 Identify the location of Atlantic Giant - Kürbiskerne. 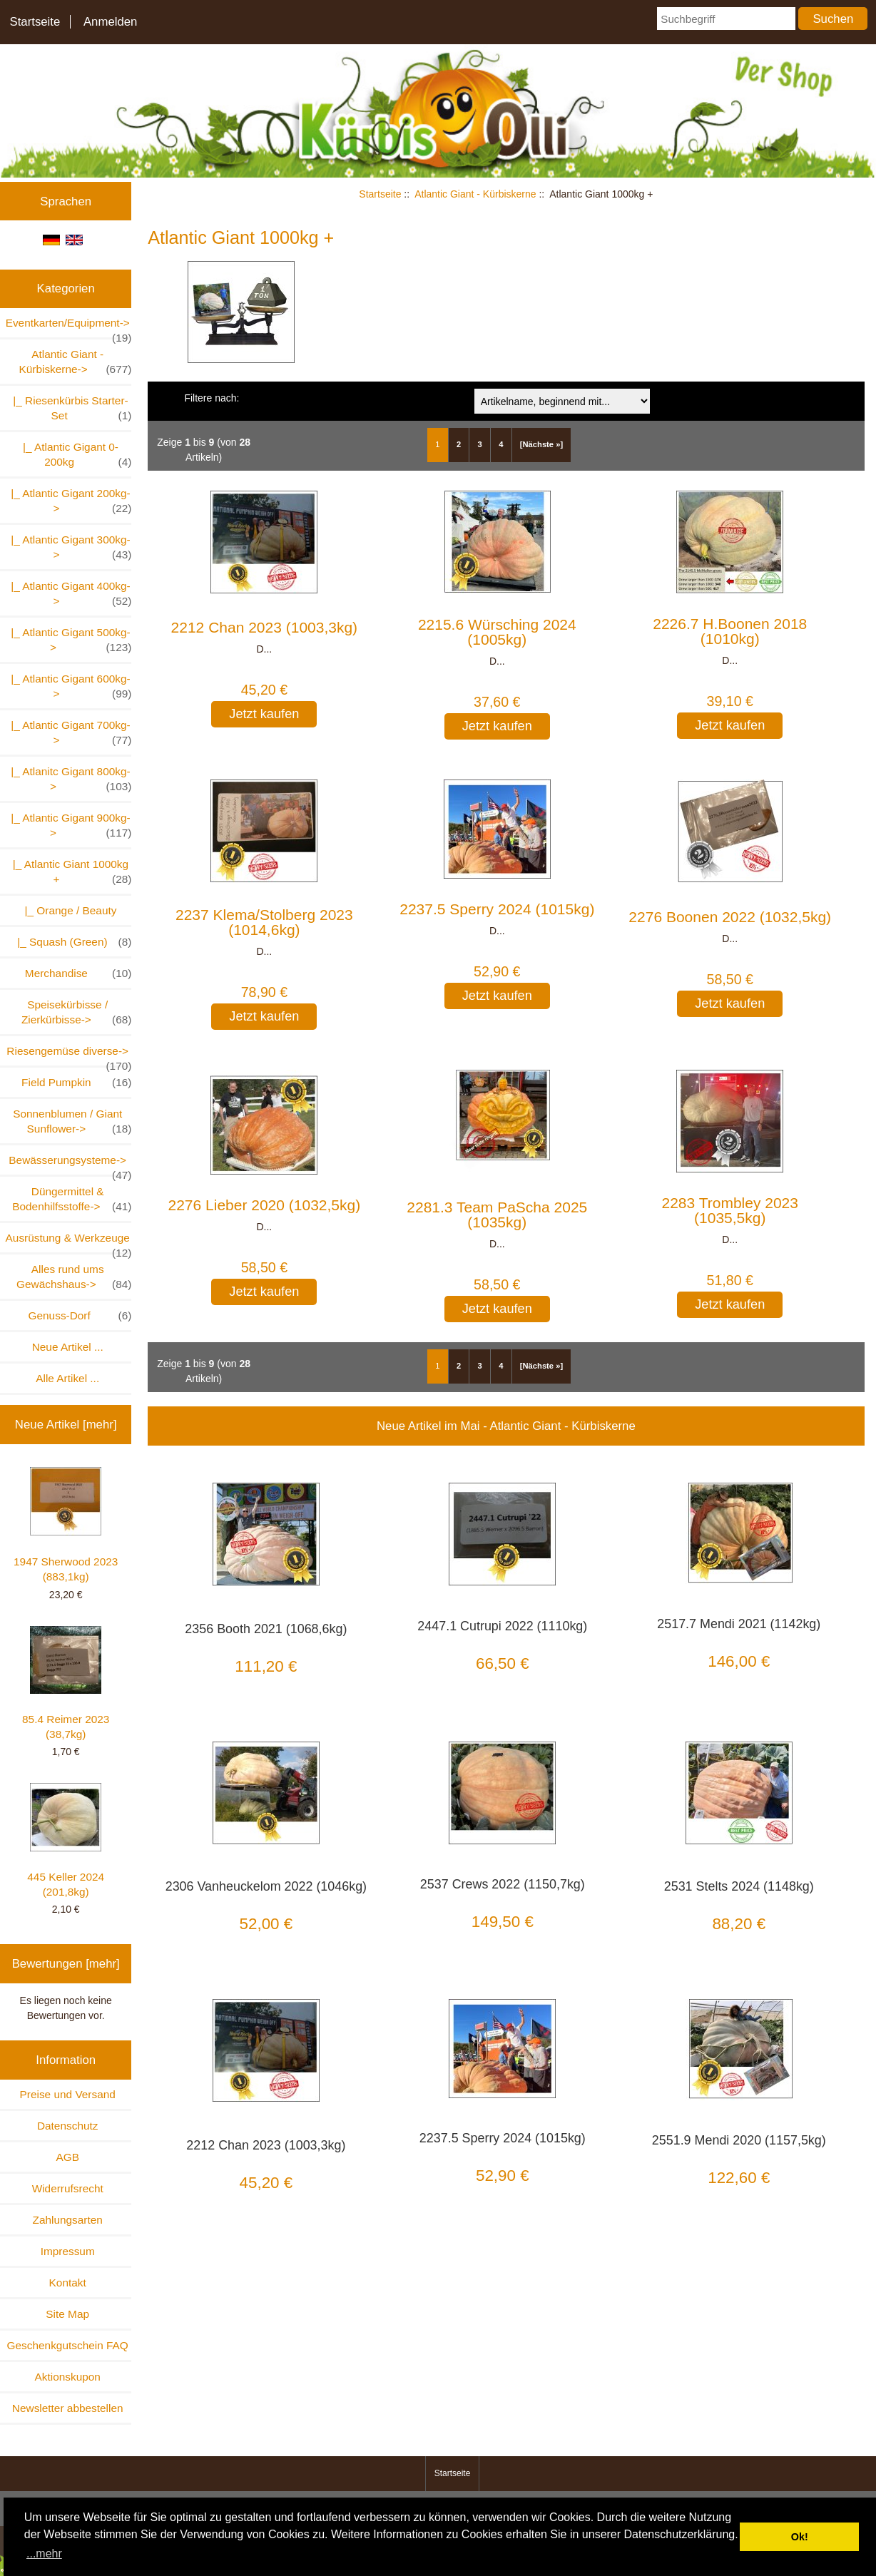
(475, 194).